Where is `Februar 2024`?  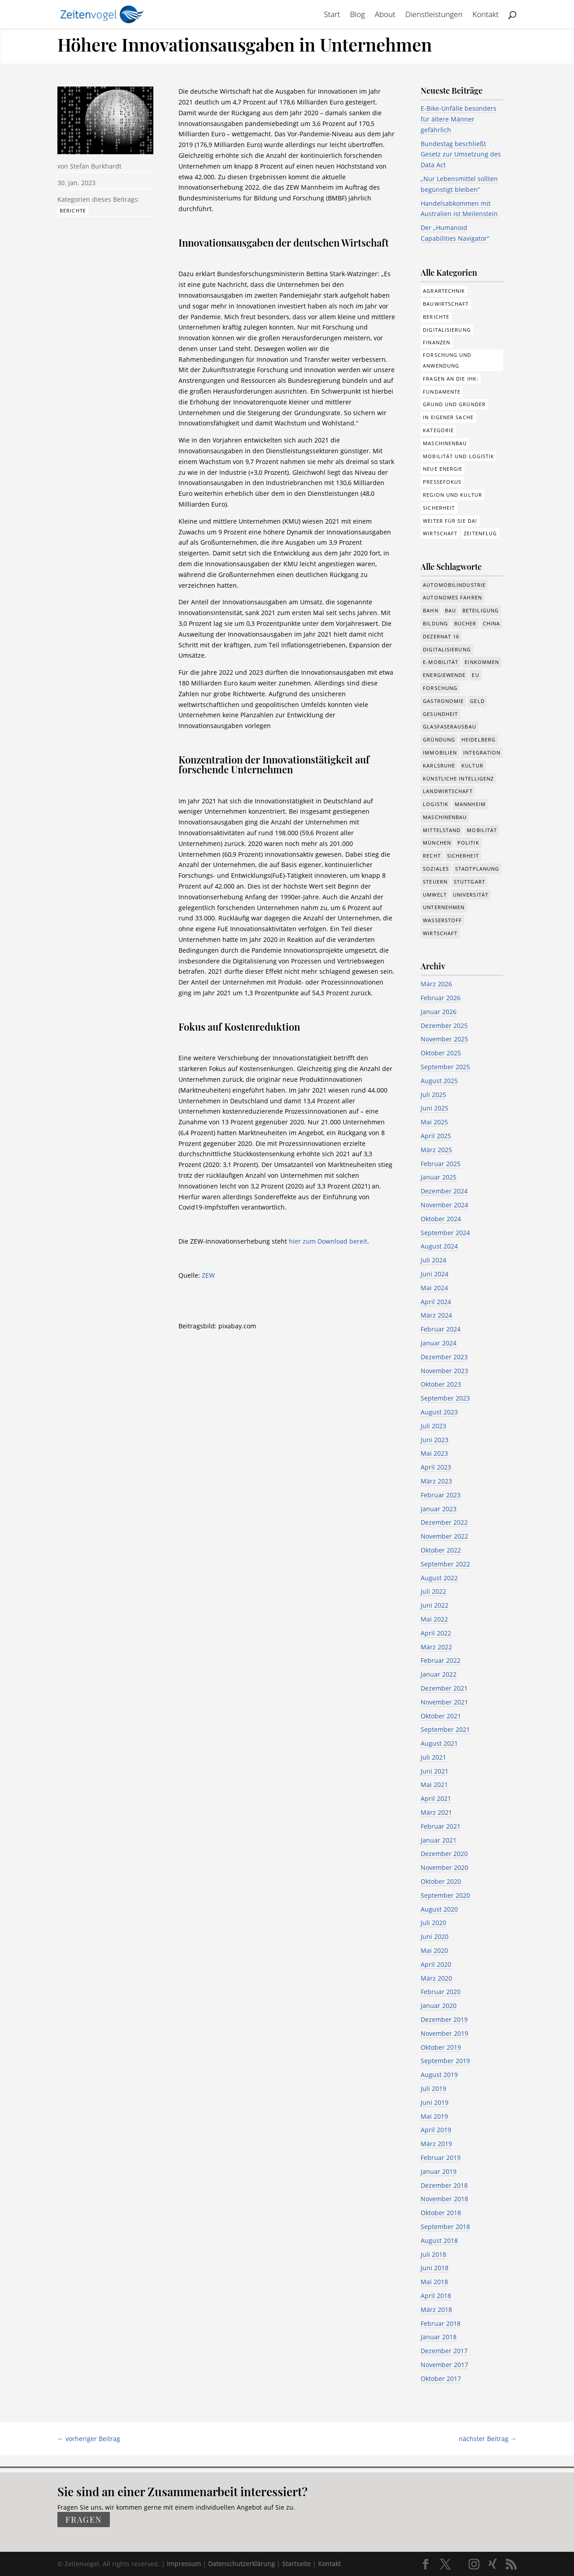
Februar 2024 is located at coordinates (441, 1329).